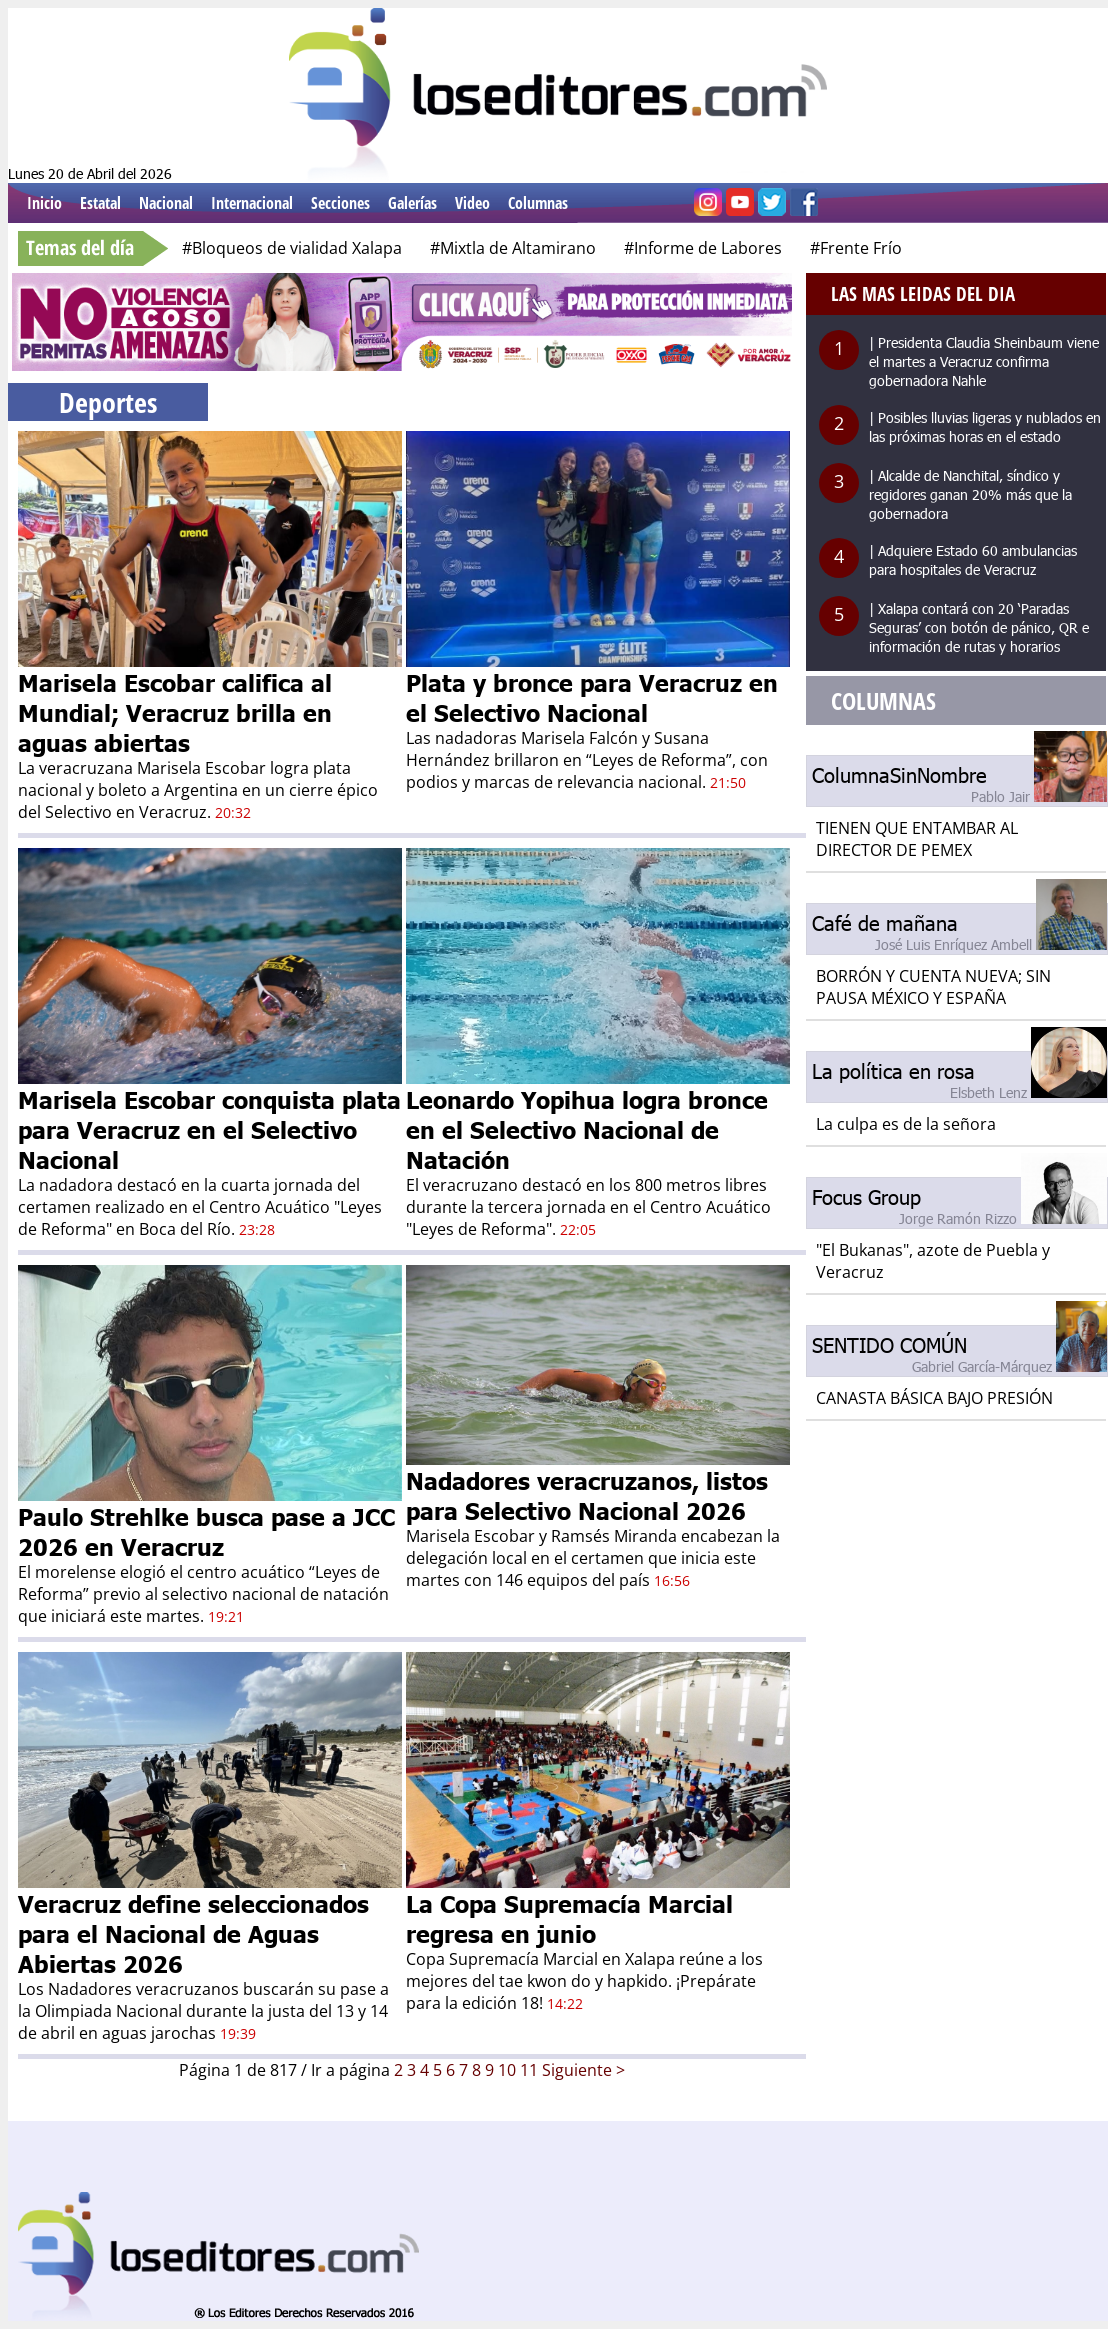  What do you see at coordinates (529, 2070) in the screenshot?
I see `11` at bounding box center [529, 2070].